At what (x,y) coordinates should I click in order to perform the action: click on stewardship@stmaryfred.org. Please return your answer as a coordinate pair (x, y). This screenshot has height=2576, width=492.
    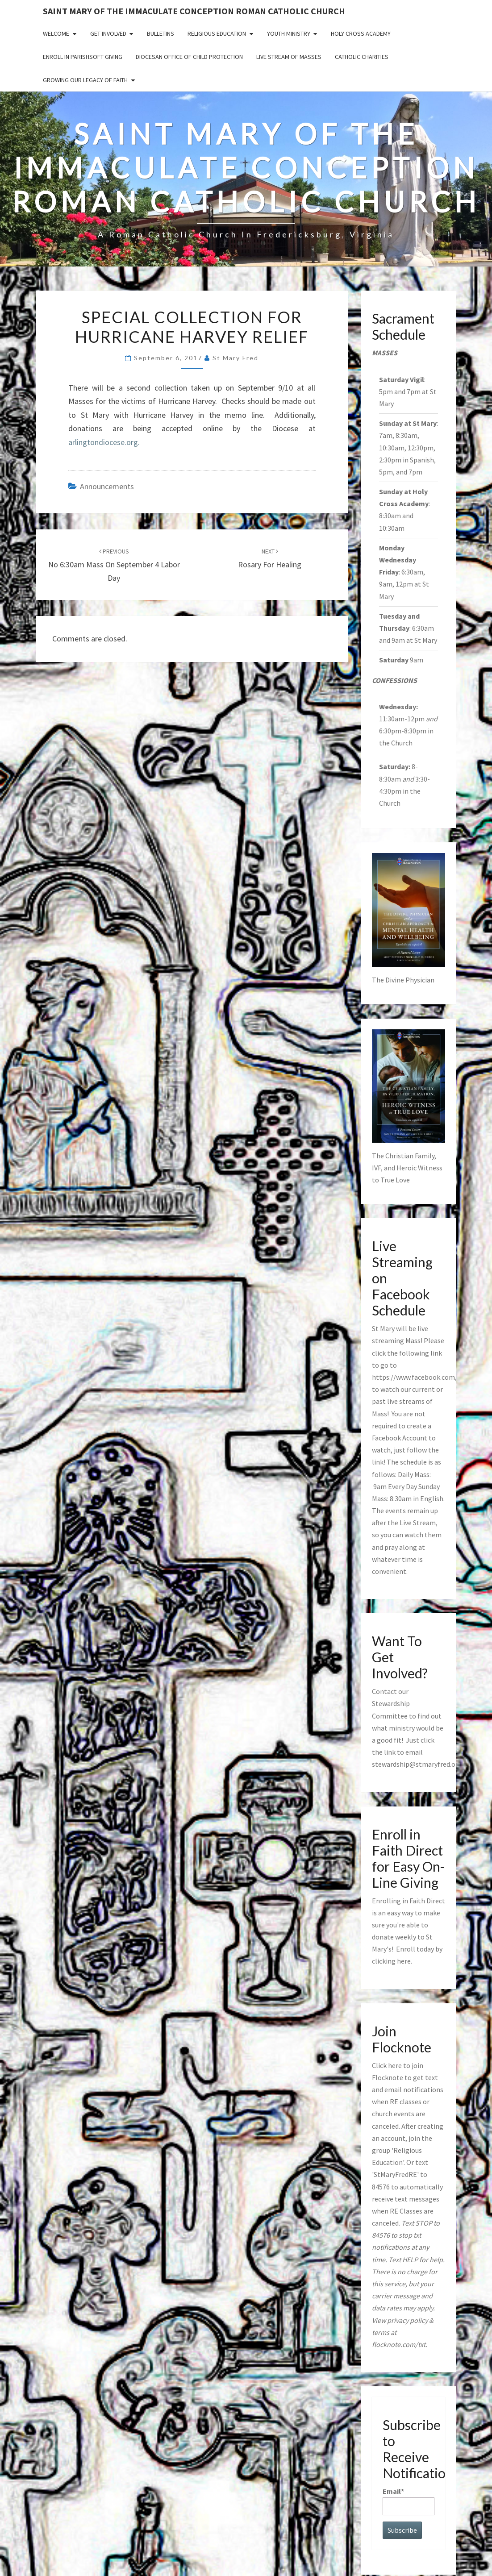
    Looking at the image, I should click on (417, 1764).